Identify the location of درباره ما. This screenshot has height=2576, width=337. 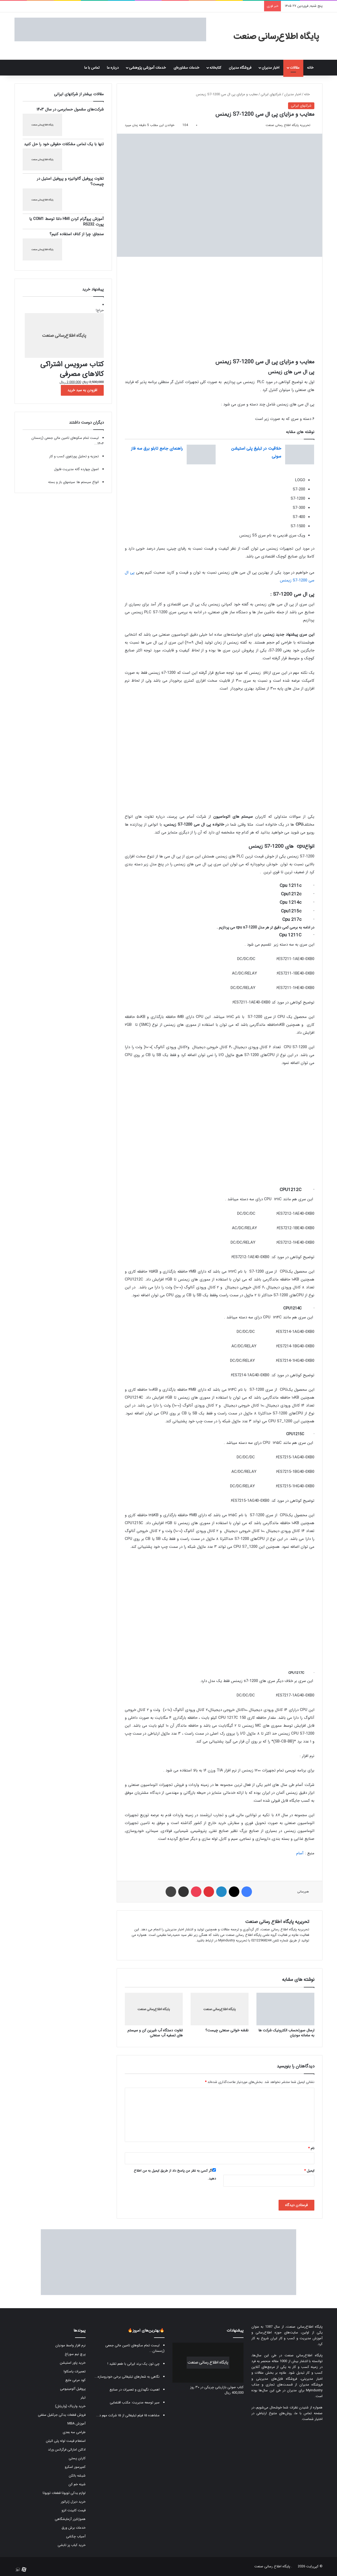
(113, 68).